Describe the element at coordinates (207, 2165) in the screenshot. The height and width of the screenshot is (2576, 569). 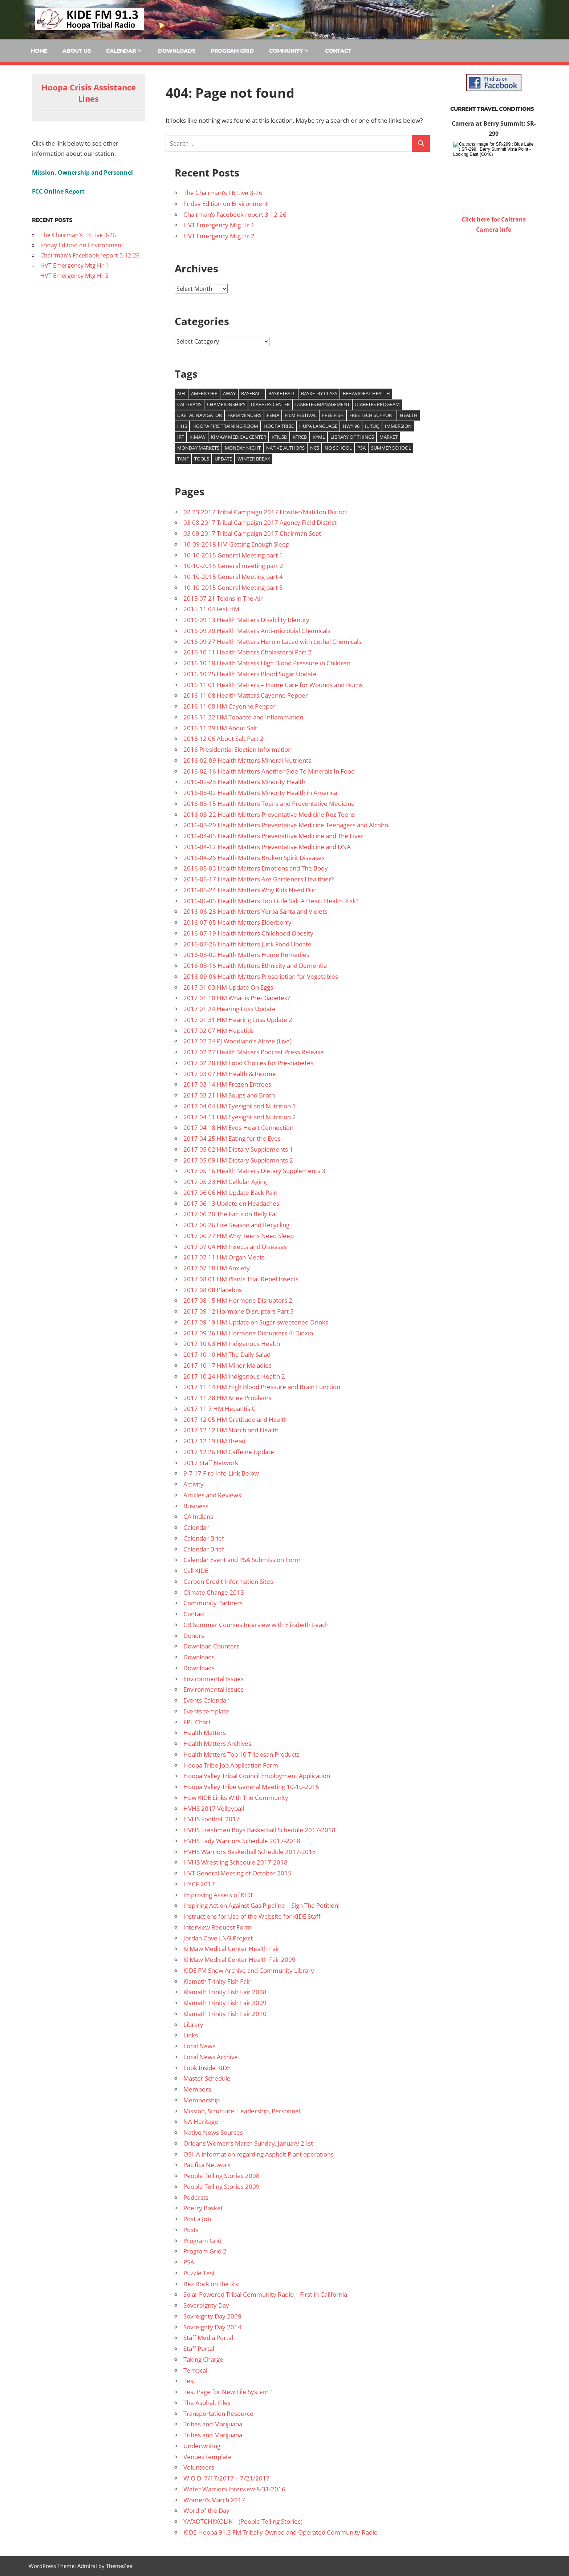
I see `Pacifica Network` at that location.